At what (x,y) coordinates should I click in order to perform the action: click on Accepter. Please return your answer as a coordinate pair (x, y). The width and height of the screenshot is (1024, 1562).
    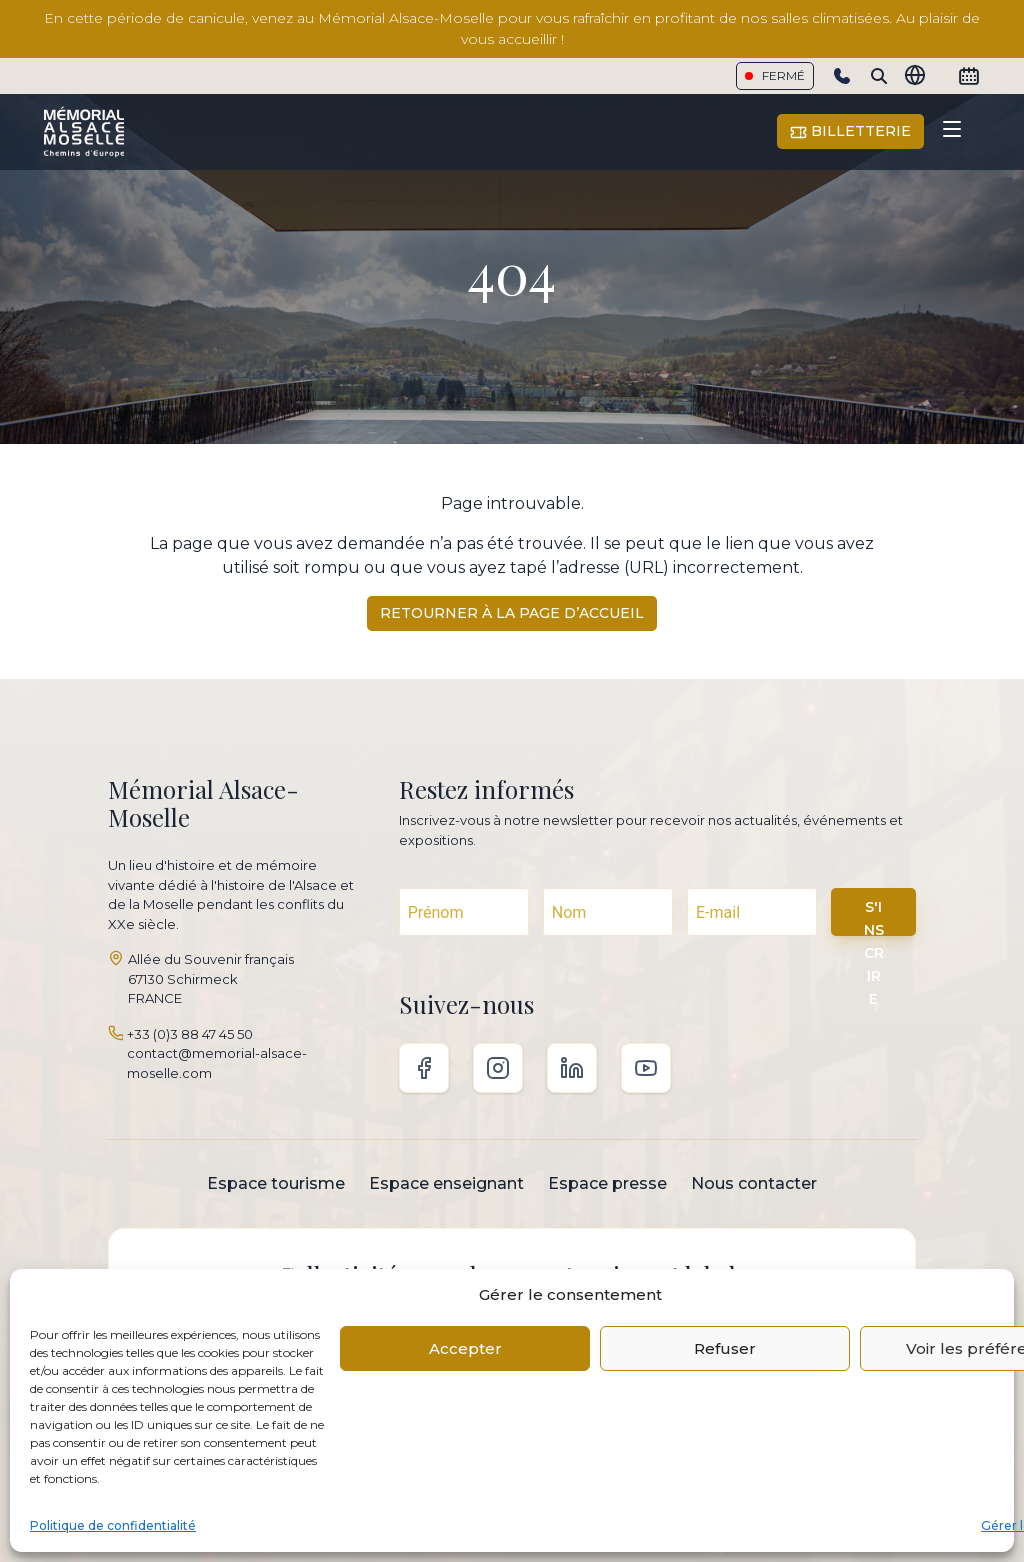
    Looking at the image, I should click on (465, 1348).